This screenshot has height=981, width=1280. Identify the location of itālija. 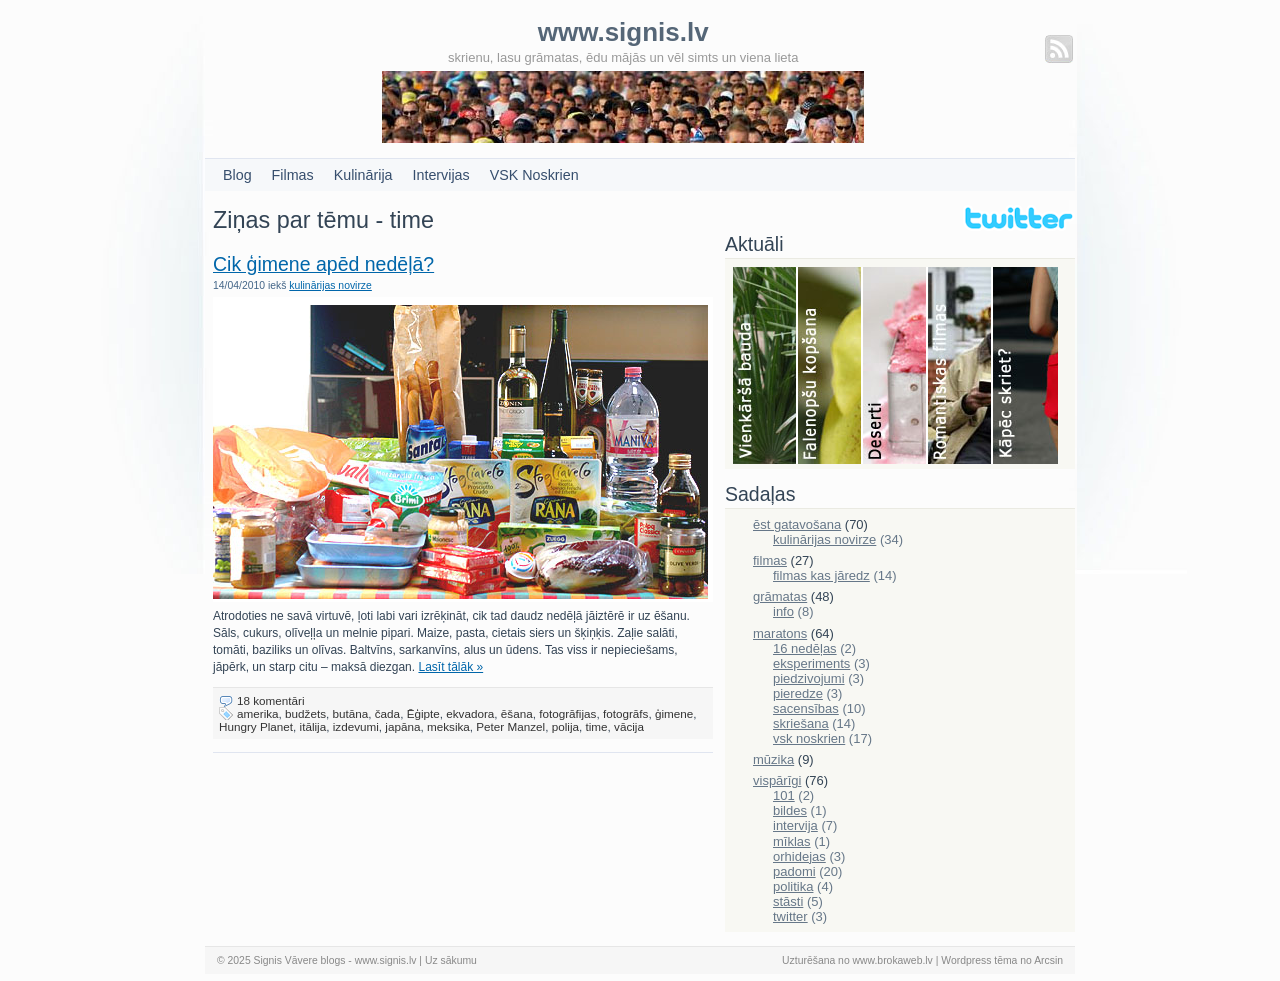
(313, 726).